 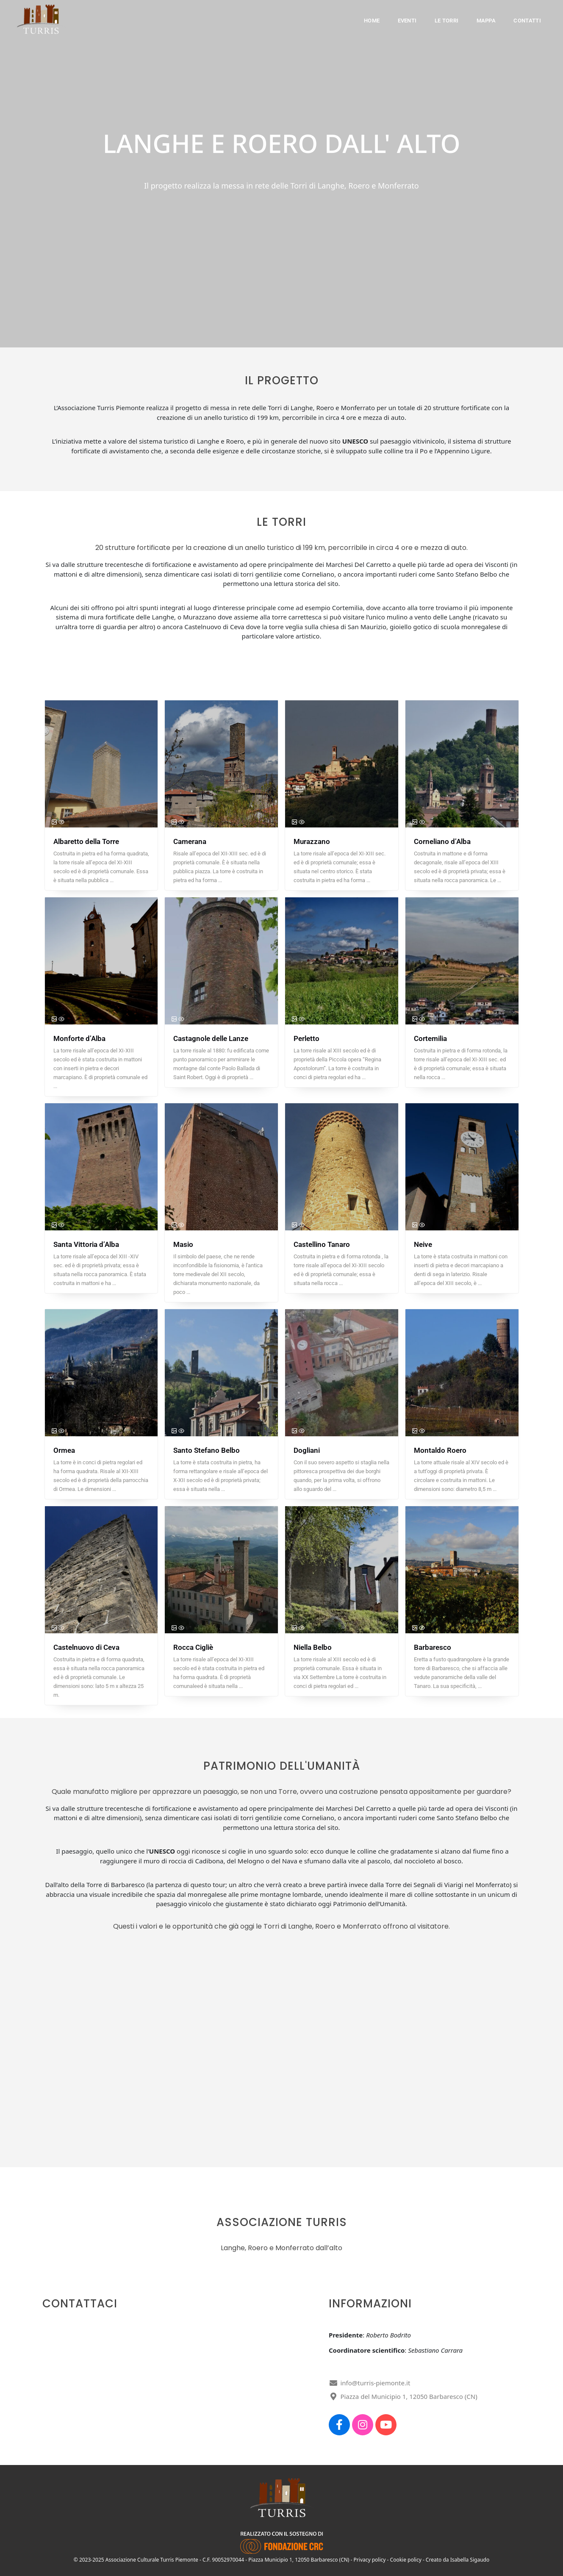 What do you see at coordinates (193, 1647) in the screenshot?
I see `Rocca Cigliè` at bounding box center [193, 1647].